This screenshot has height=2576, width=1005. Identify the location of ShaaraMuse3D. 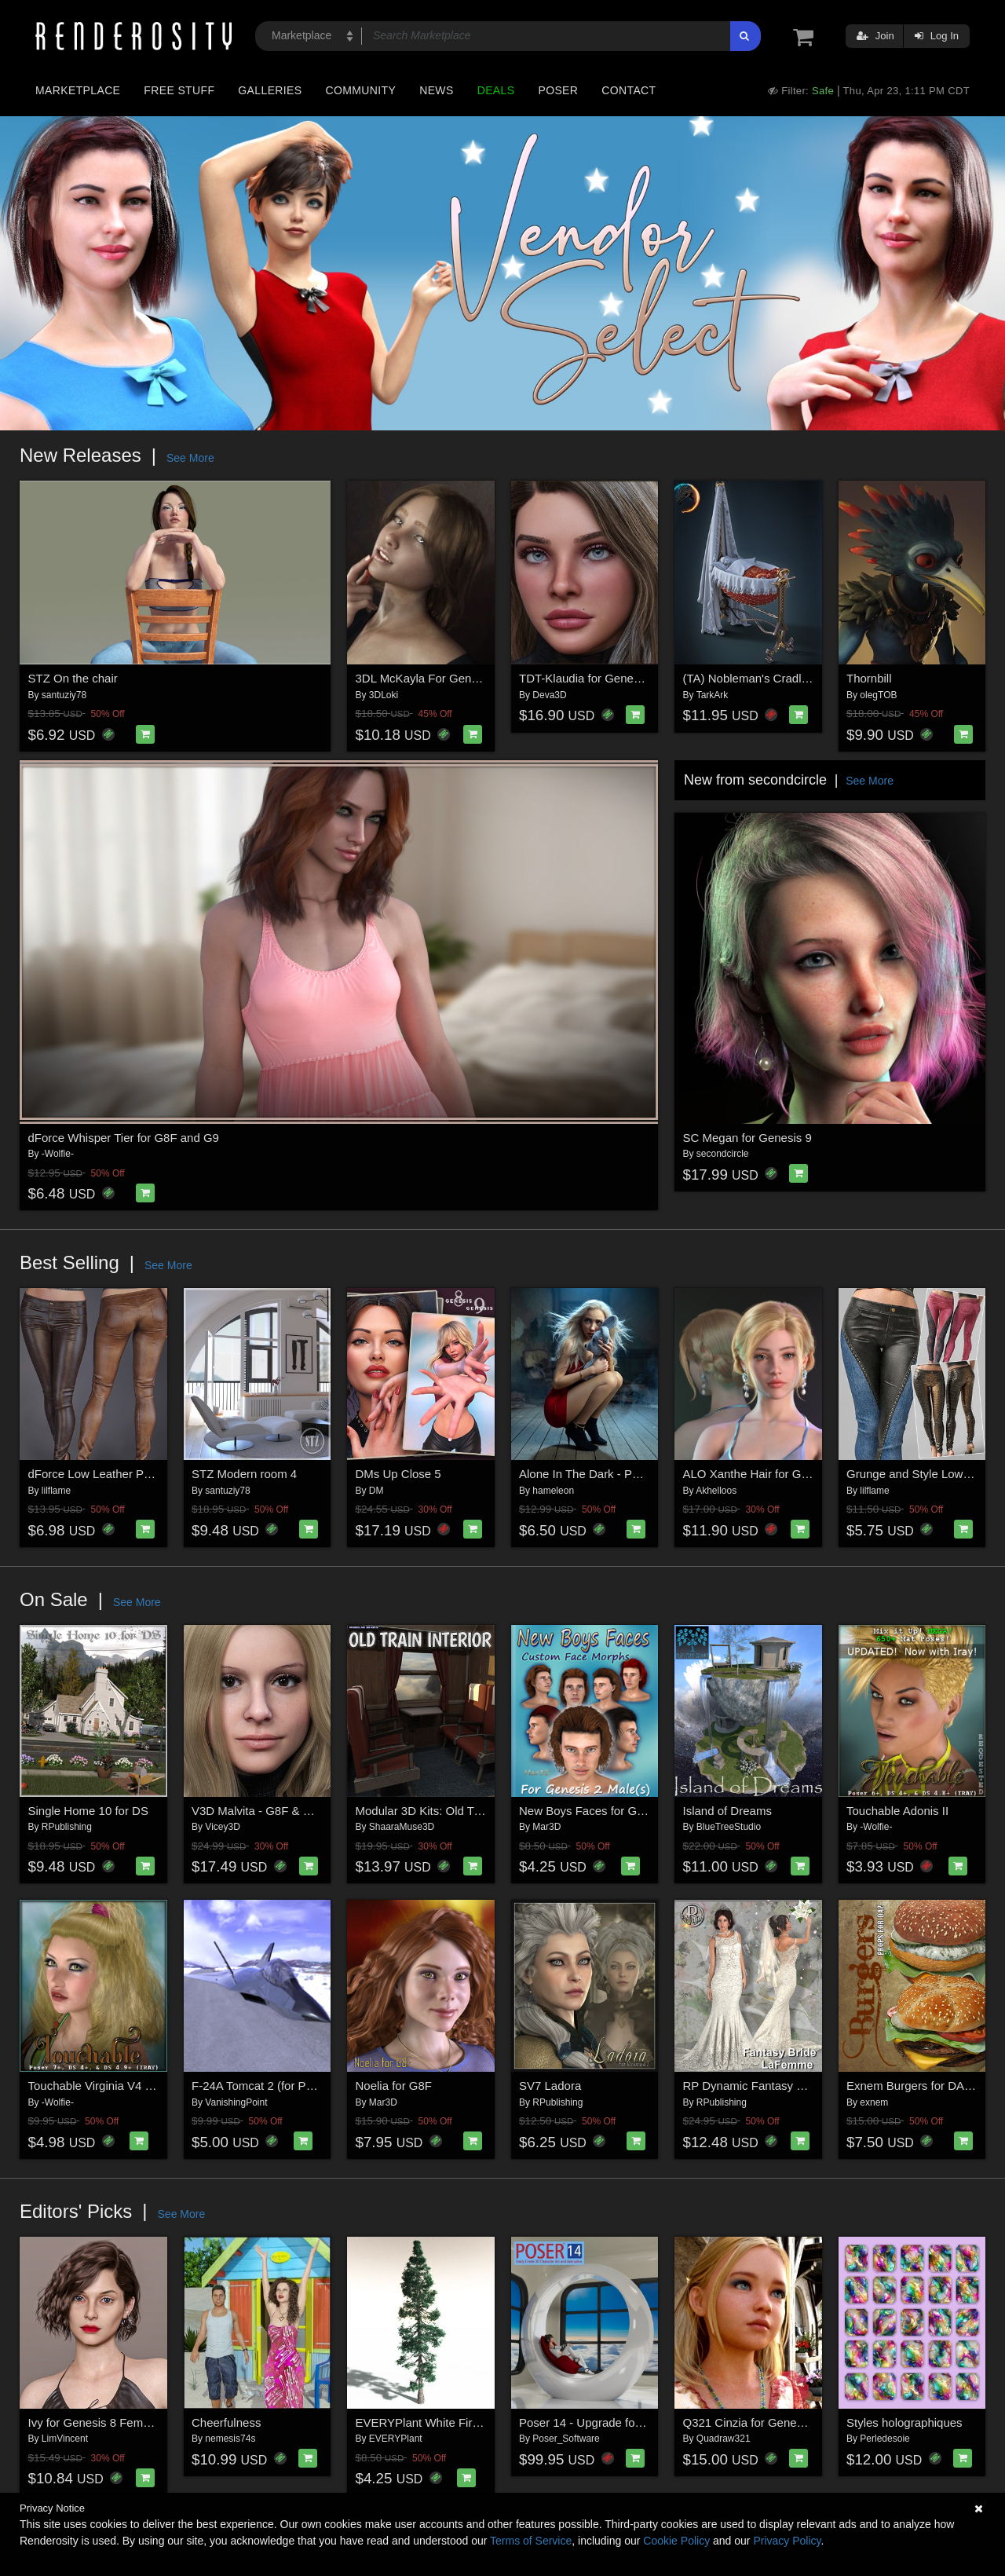
(401, 1826).